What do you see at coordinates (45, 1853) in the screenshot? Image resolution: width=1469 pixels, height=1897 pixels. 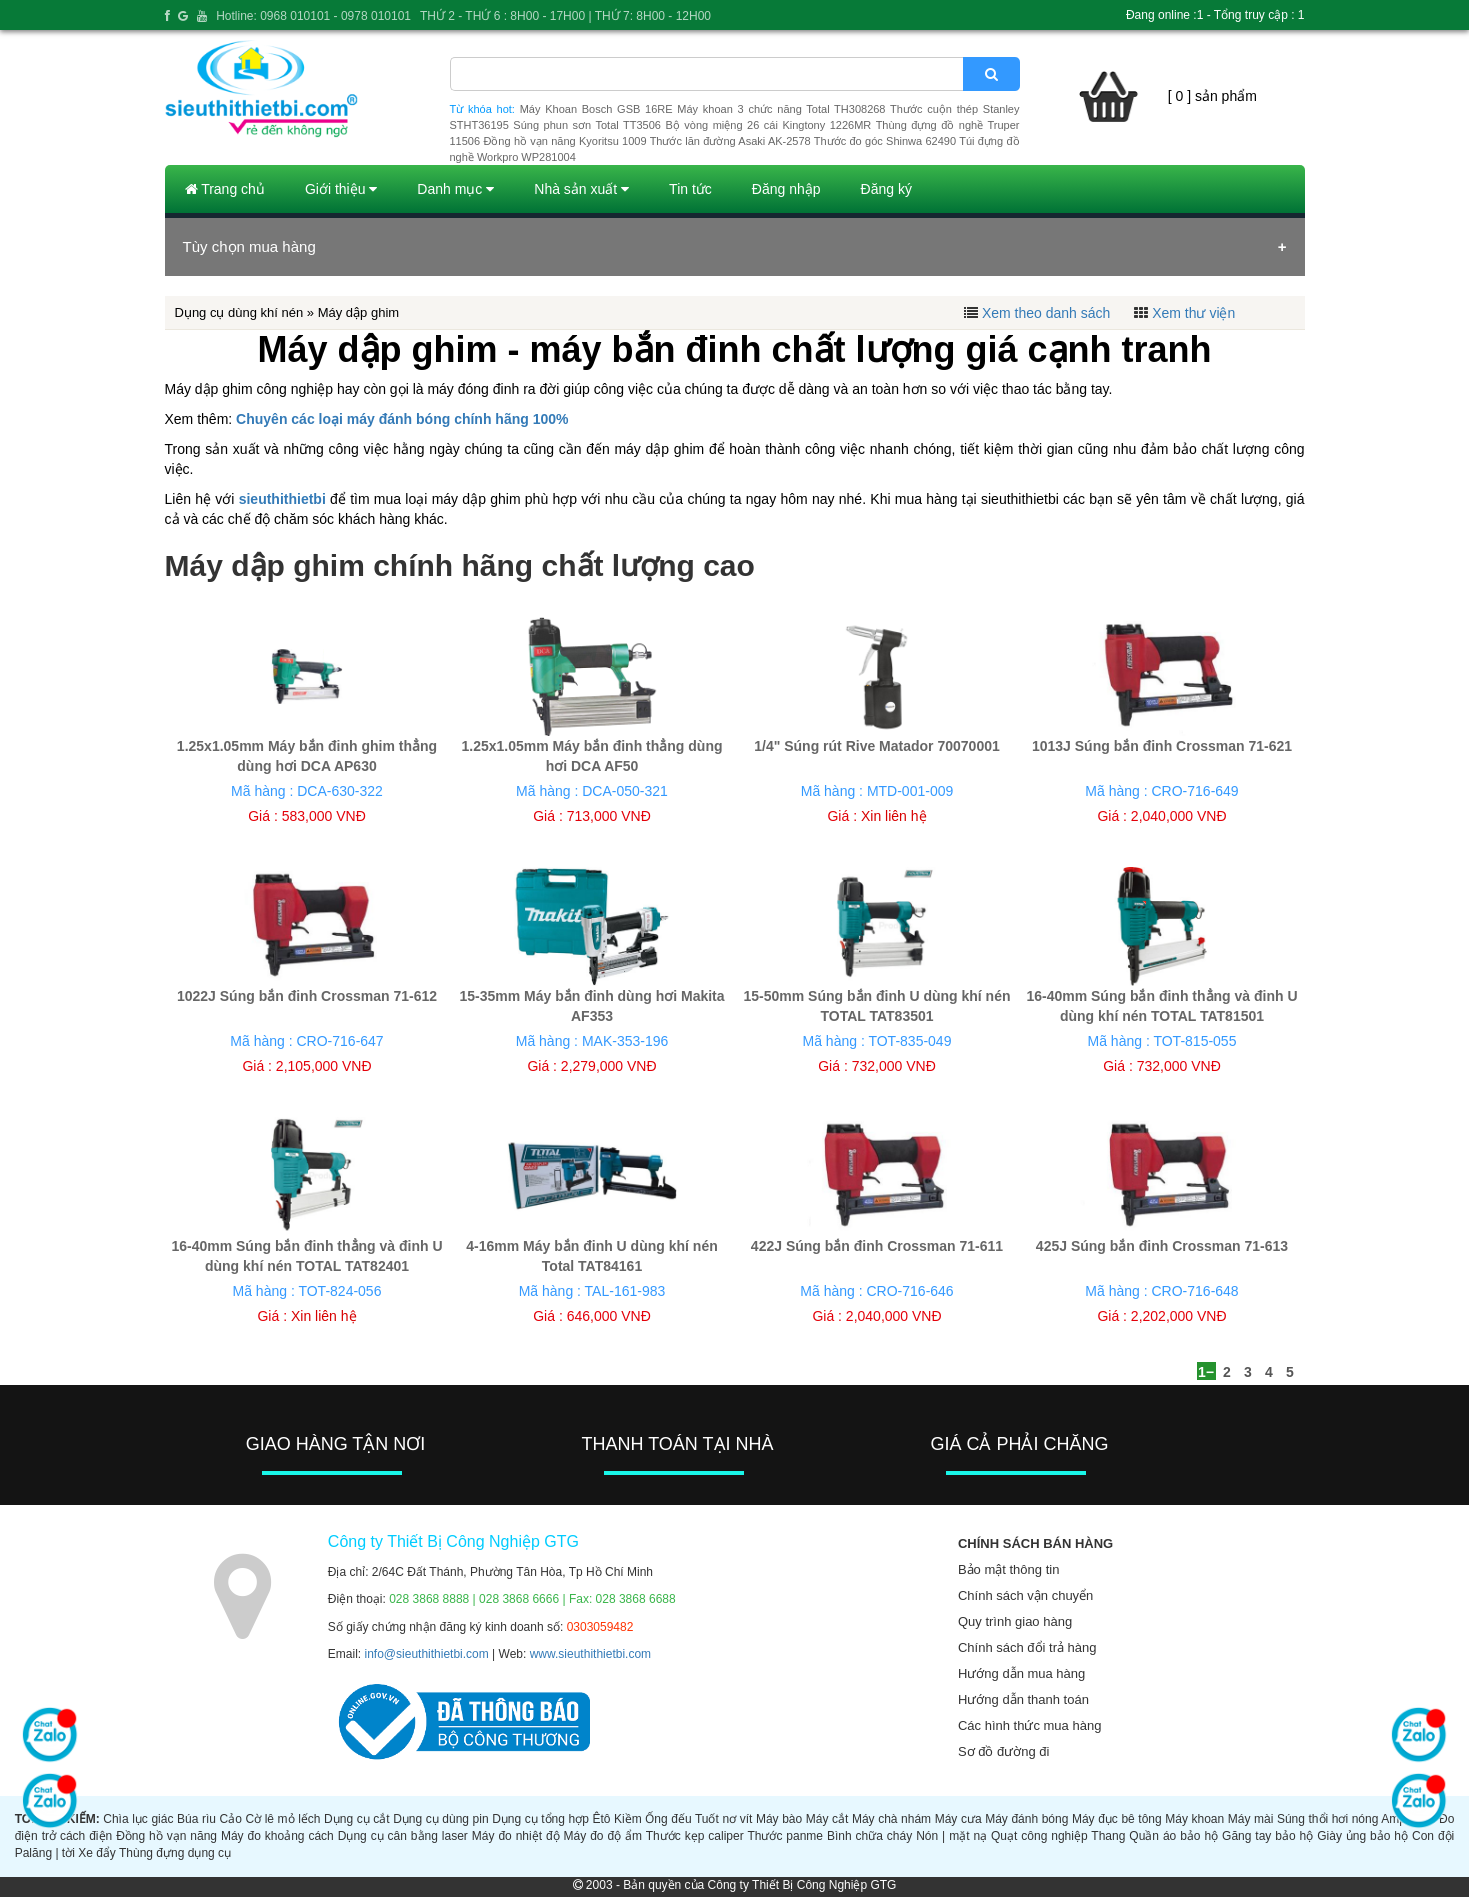 I see `Palăng | tời` at bounding box center [45, 1853].